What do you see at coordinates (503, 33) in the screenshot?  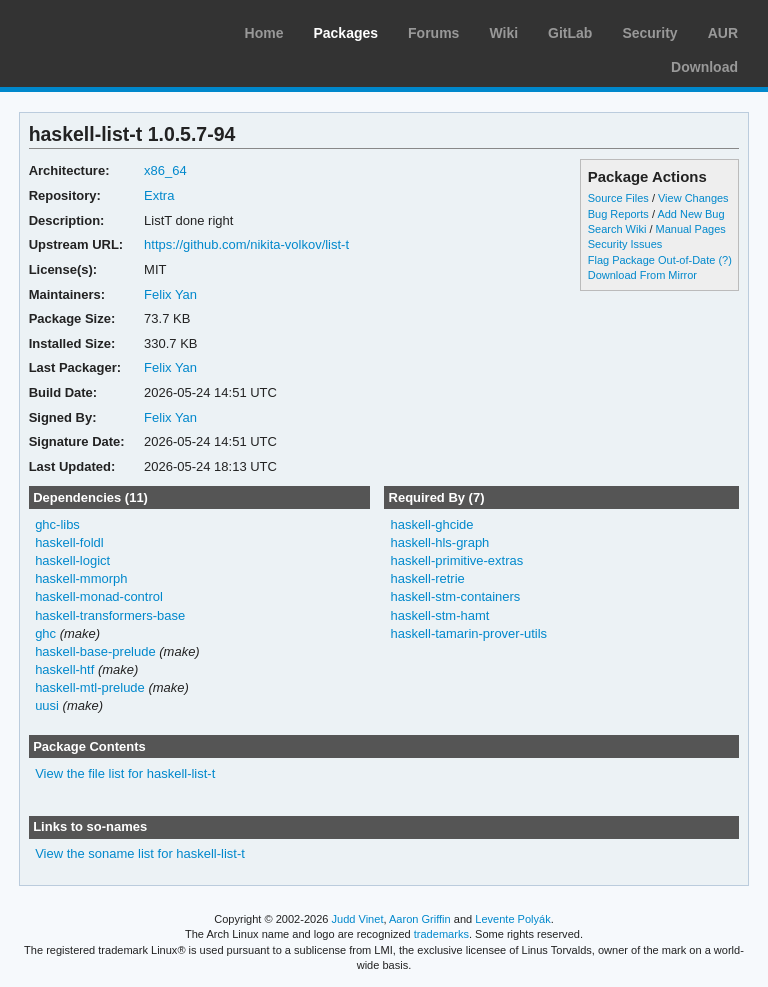 I see `Wiki` at bounding box center [503, 33].